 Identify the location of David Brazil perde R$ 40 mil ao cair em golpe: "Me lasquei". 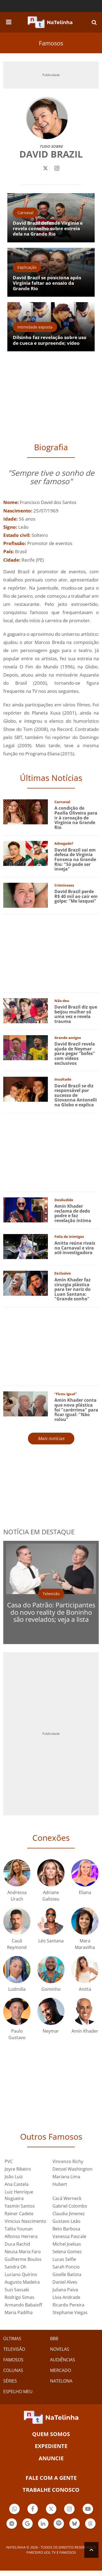
(76, 896).